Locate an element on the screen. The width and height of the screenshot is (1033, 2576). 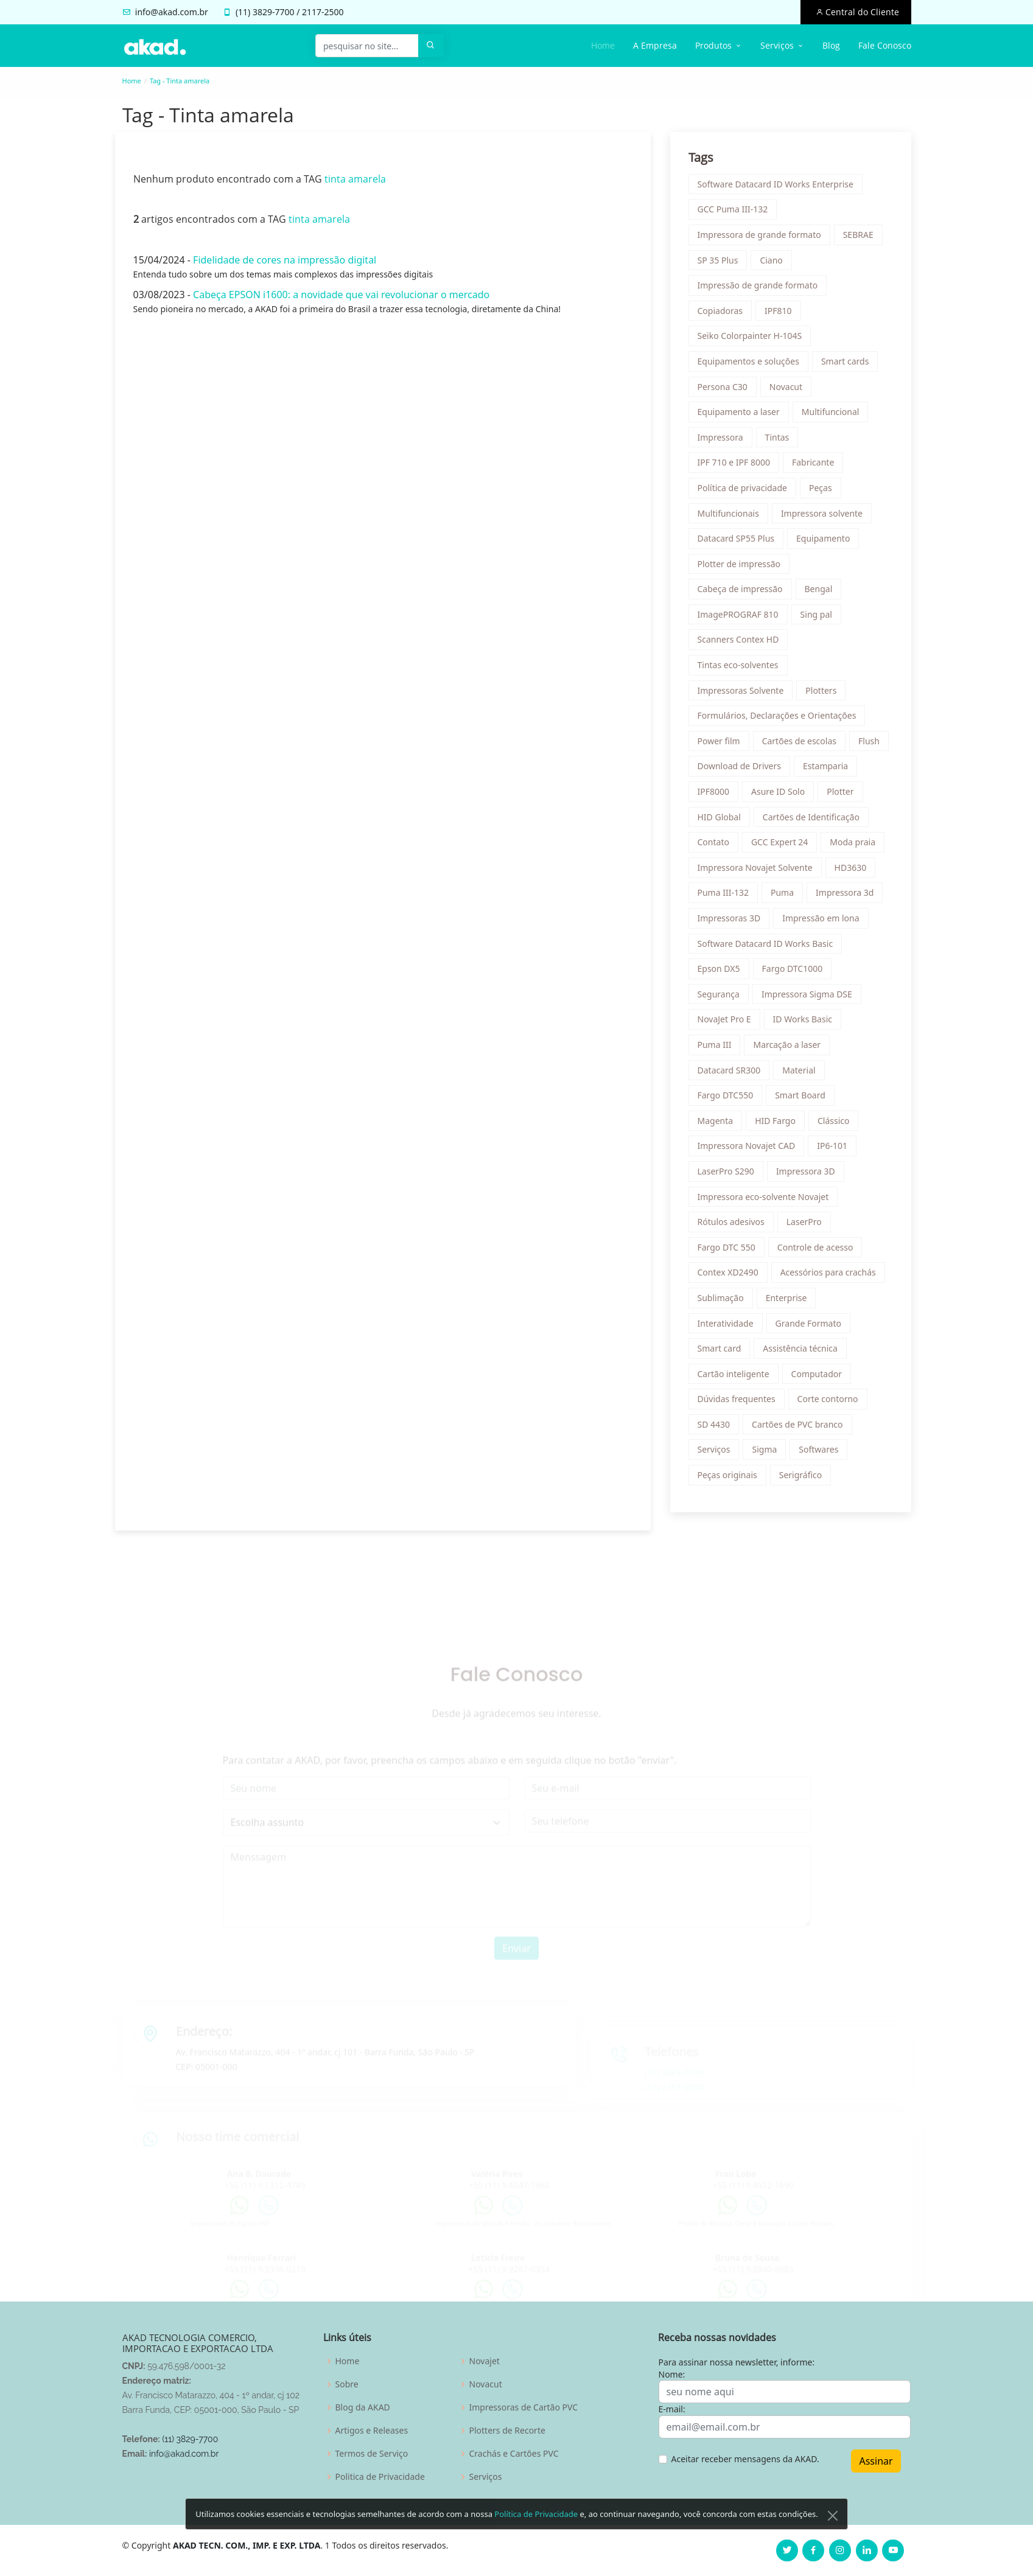
Smart Board is located at coordinates (804, 1099).